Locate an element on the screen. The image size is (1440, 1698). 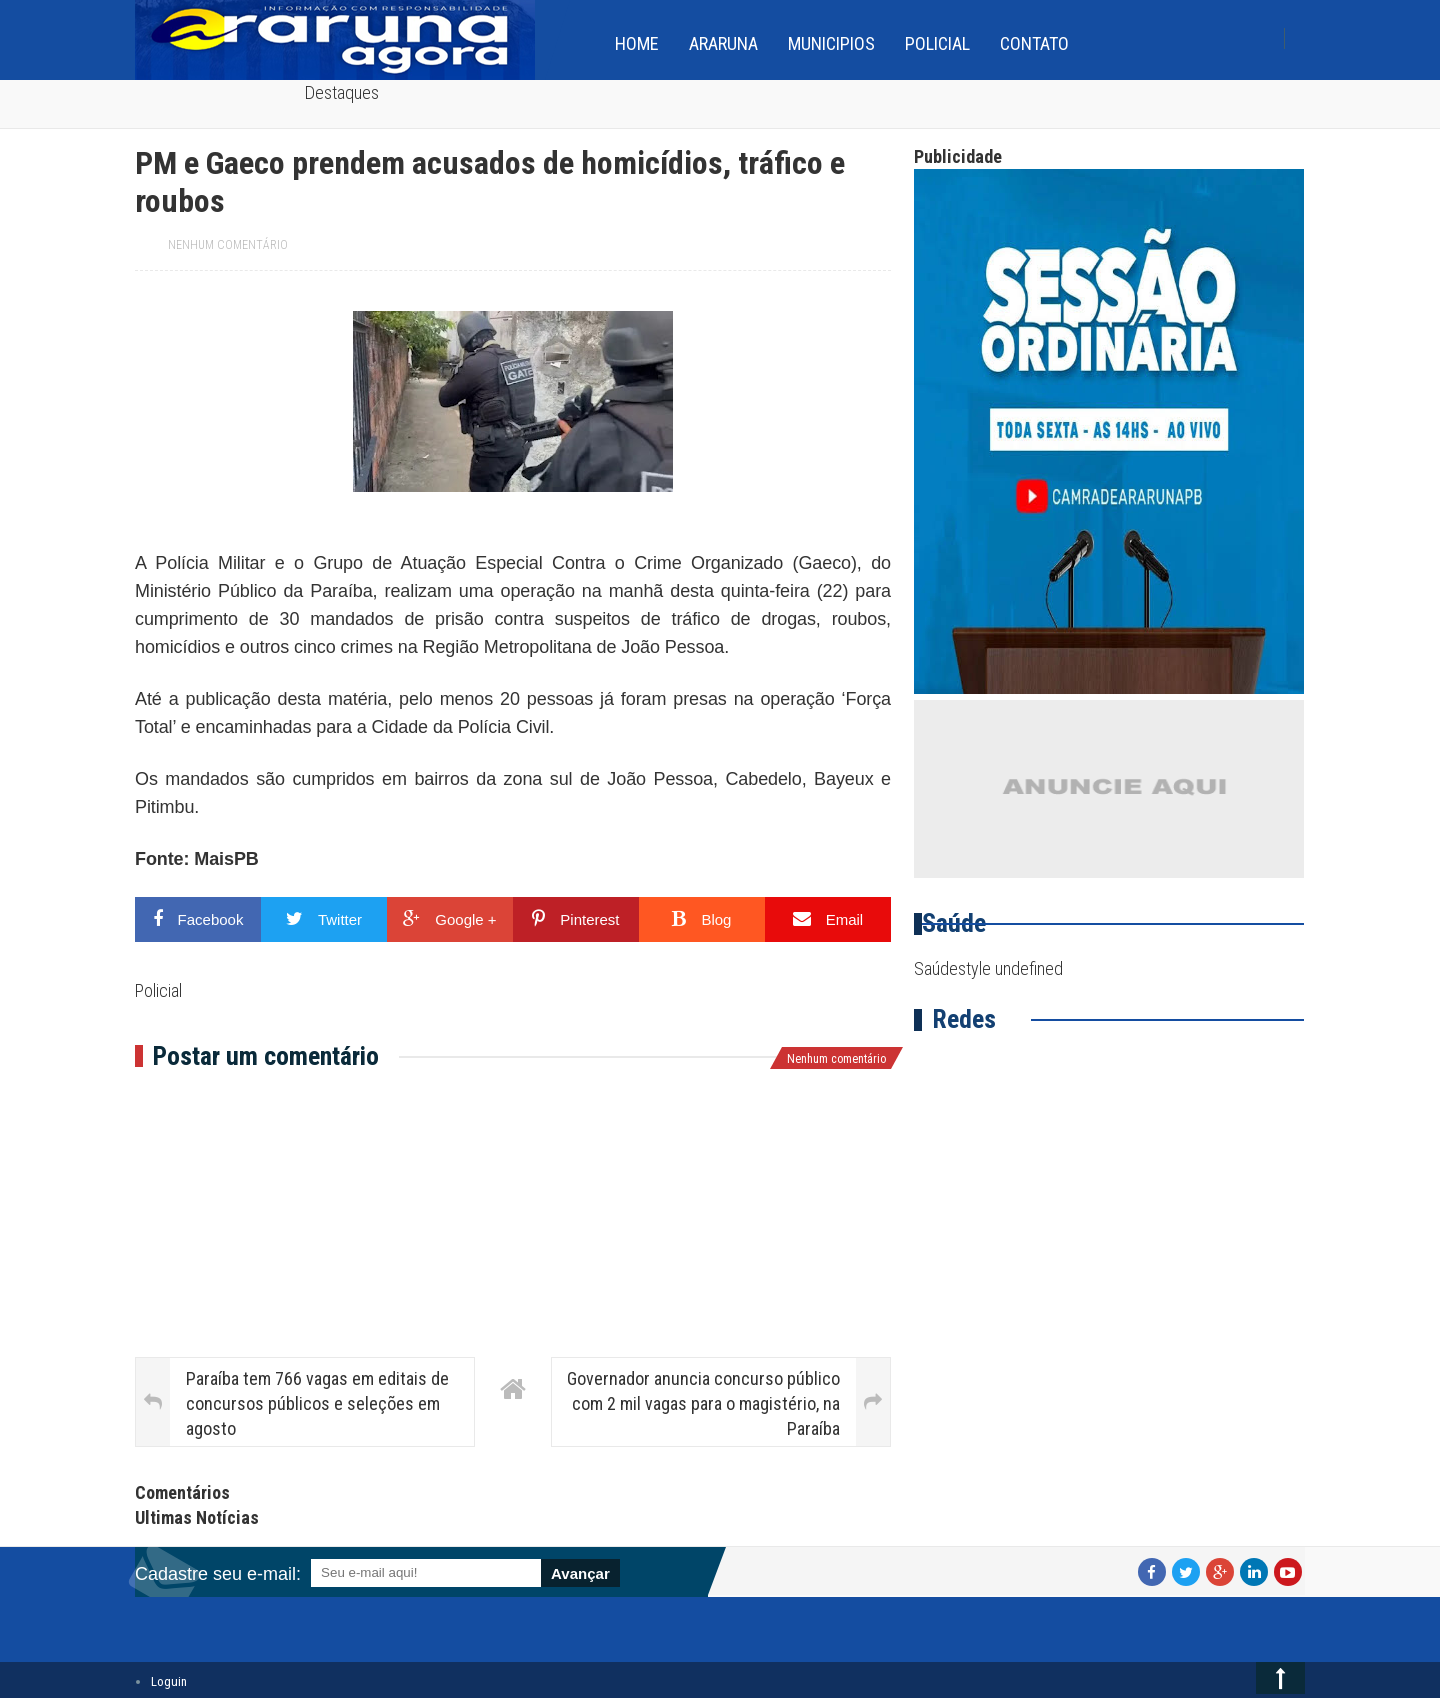
Loguin is located at coordinates (169, 1681).